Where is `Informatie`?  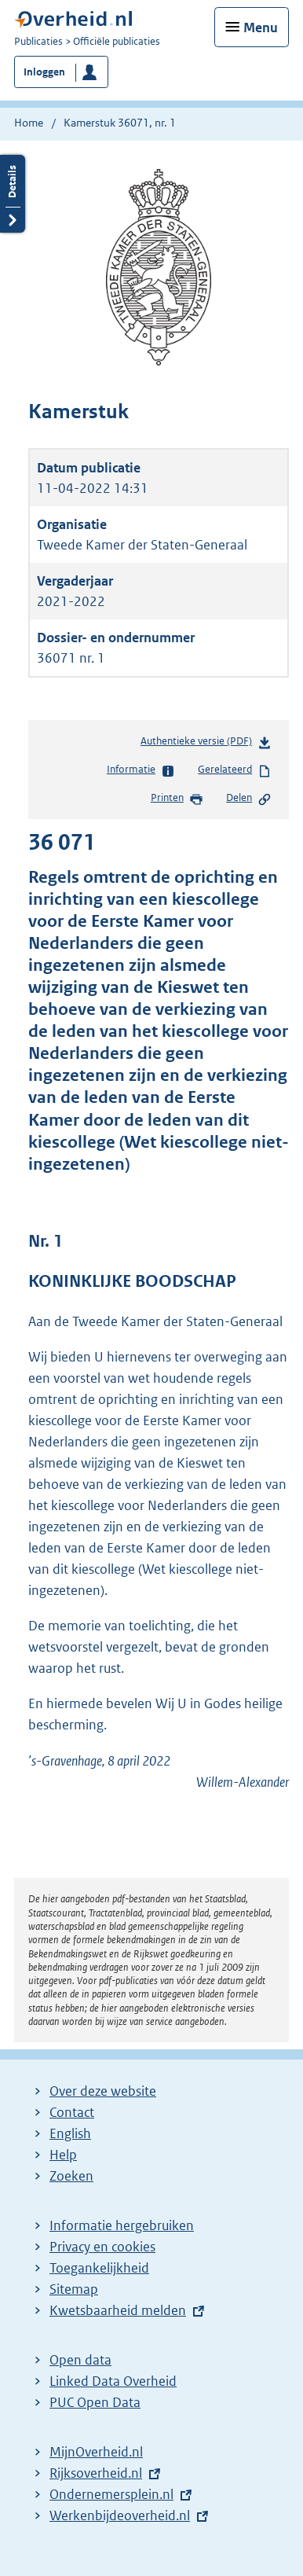
Informatie is located at coordinates (141, 770).